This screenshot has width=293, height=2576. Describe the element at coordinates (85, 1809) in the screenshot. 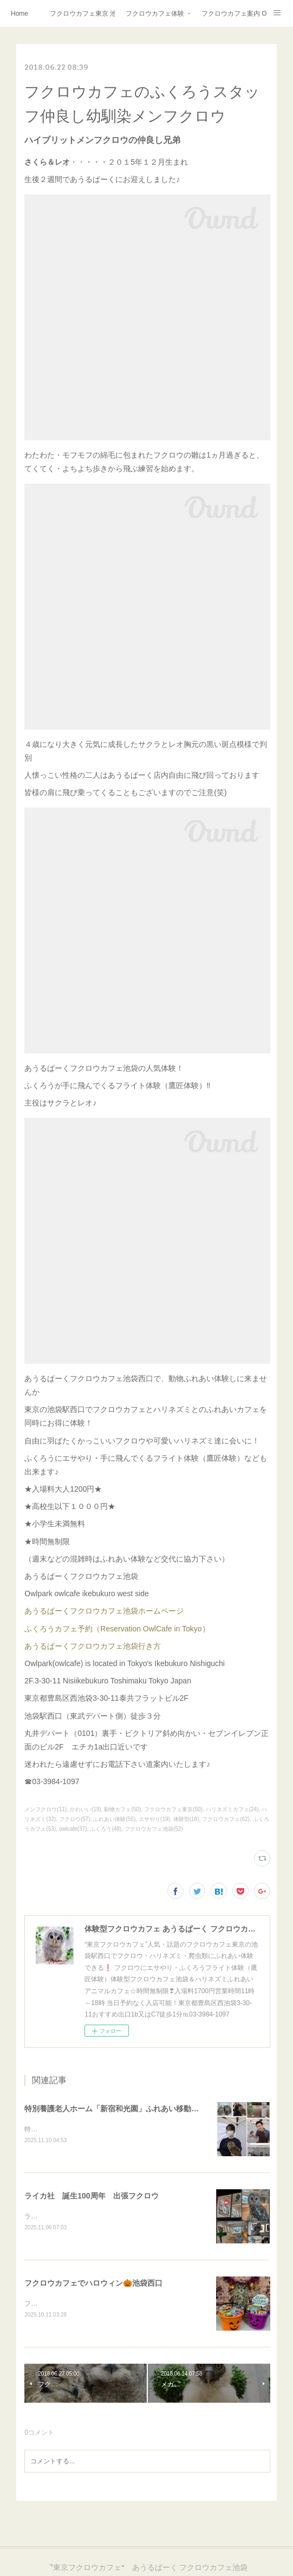

I see `かわいい(19)` at that location.